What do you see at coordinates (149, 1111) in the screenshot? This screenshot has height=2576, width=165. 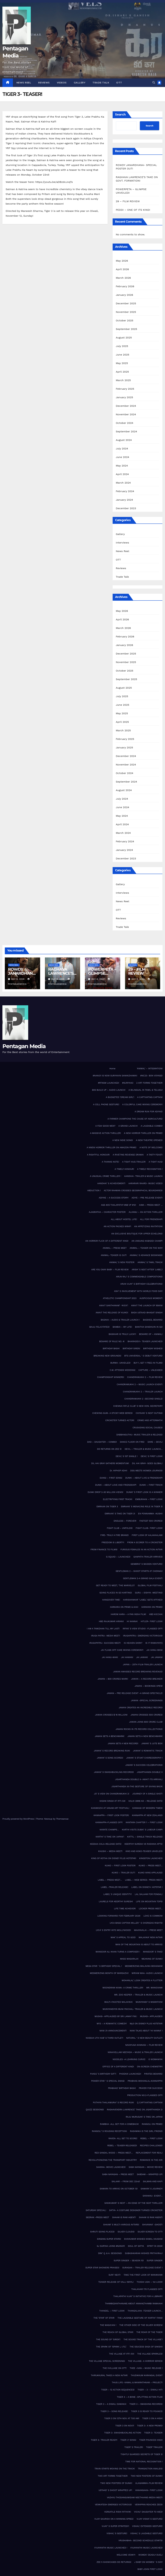 I see `A DREAM RUN FOR ADIYAE!` at bounding box center [149, 1111].